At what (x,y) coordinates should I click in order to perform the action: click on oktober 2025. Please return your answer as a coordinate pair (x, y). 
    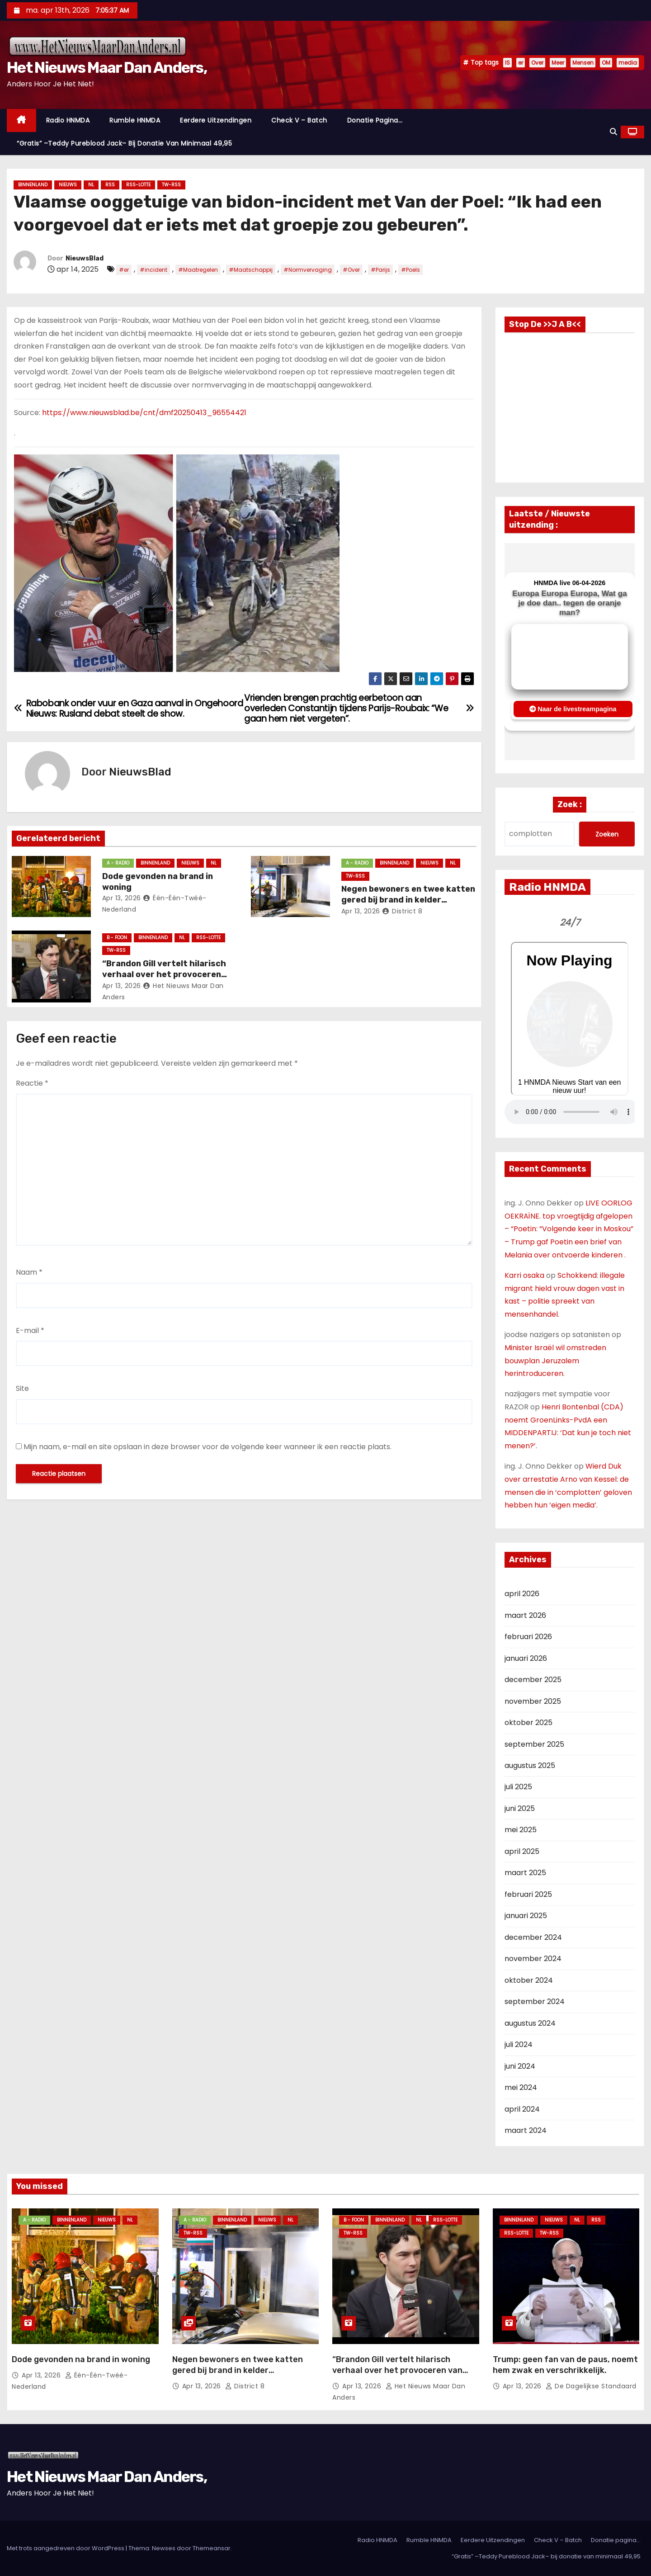
    Looking at the image, I should click on (528, 1722).